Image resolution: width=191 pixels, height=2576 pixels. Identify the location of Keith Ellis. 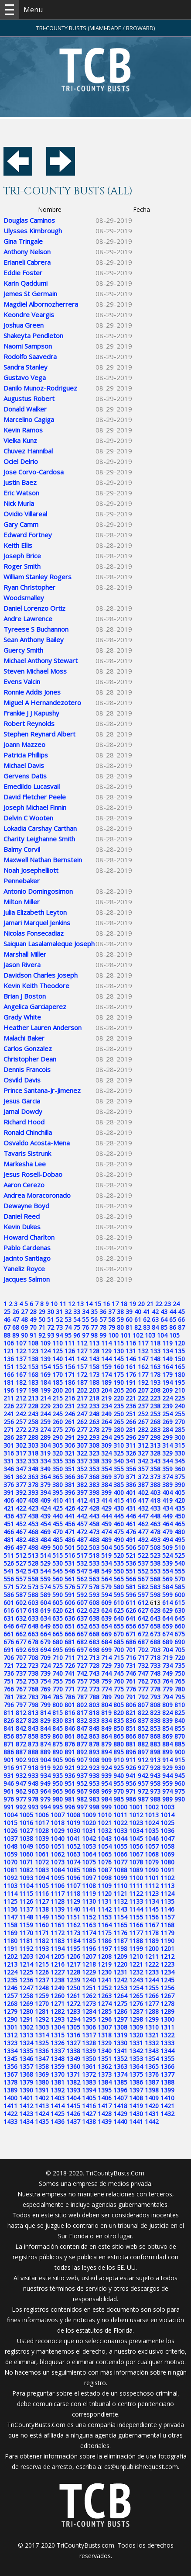
(17, 545).